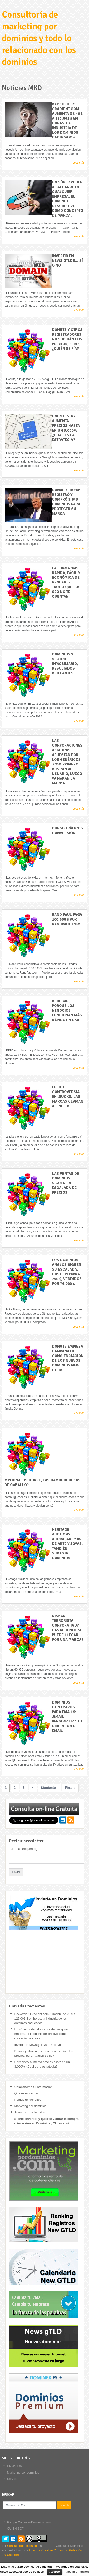 The height and width of the screenshot is (2576, 89). What do you see at coordinates (68, 830) in the screenshot?
I see `Curso tráfico y conversión` at bounding box center [68, 830].